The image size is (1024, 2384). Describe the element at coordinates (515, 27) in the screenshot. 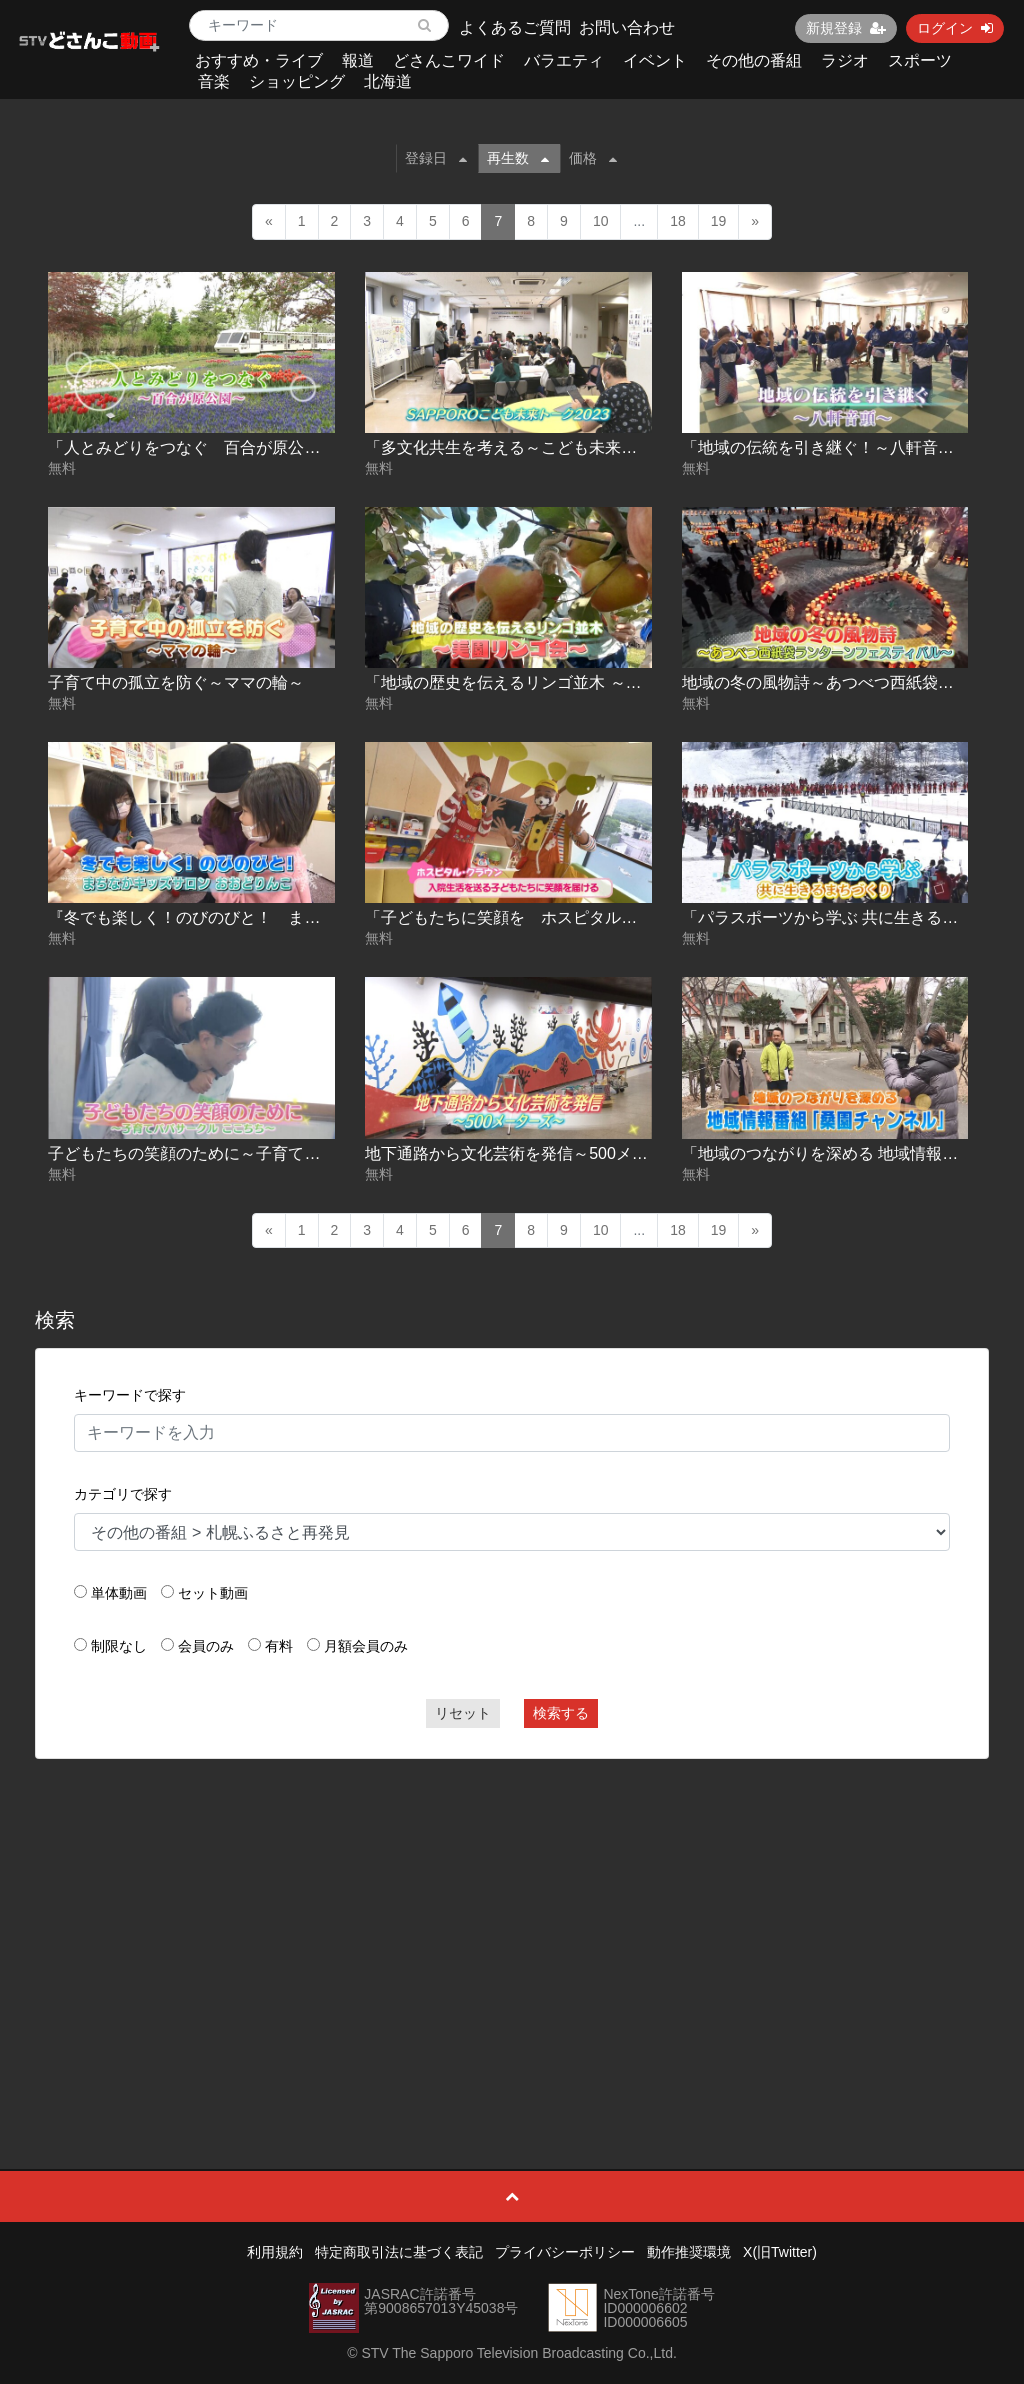

I see `よくあるご質問` at that location.